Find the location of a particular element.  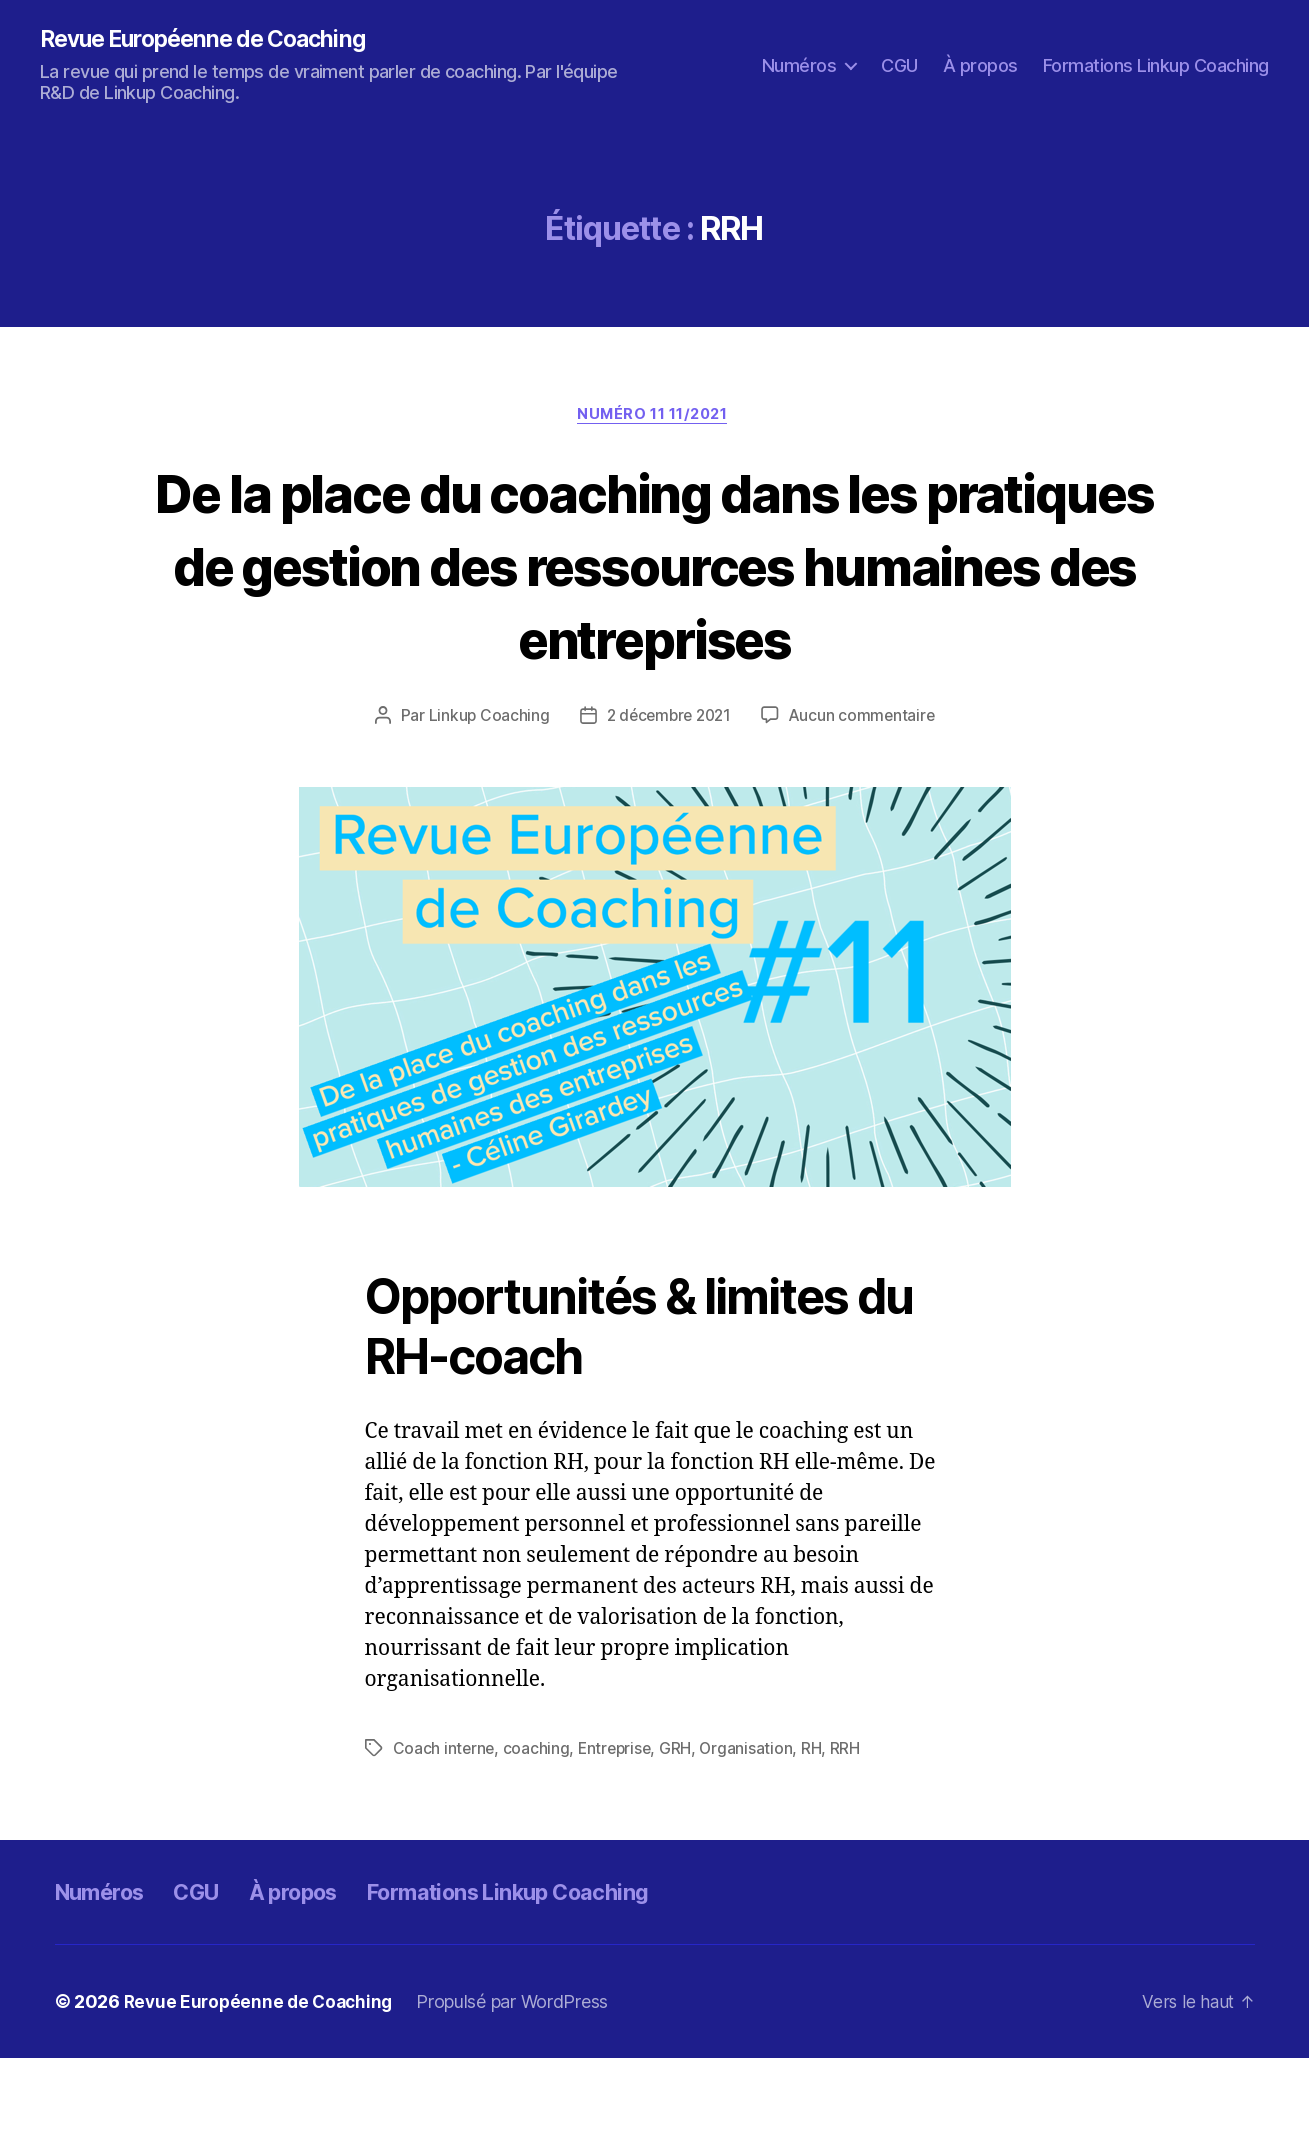

Propulsé par WordPress is located at coordinates (521, 2078).